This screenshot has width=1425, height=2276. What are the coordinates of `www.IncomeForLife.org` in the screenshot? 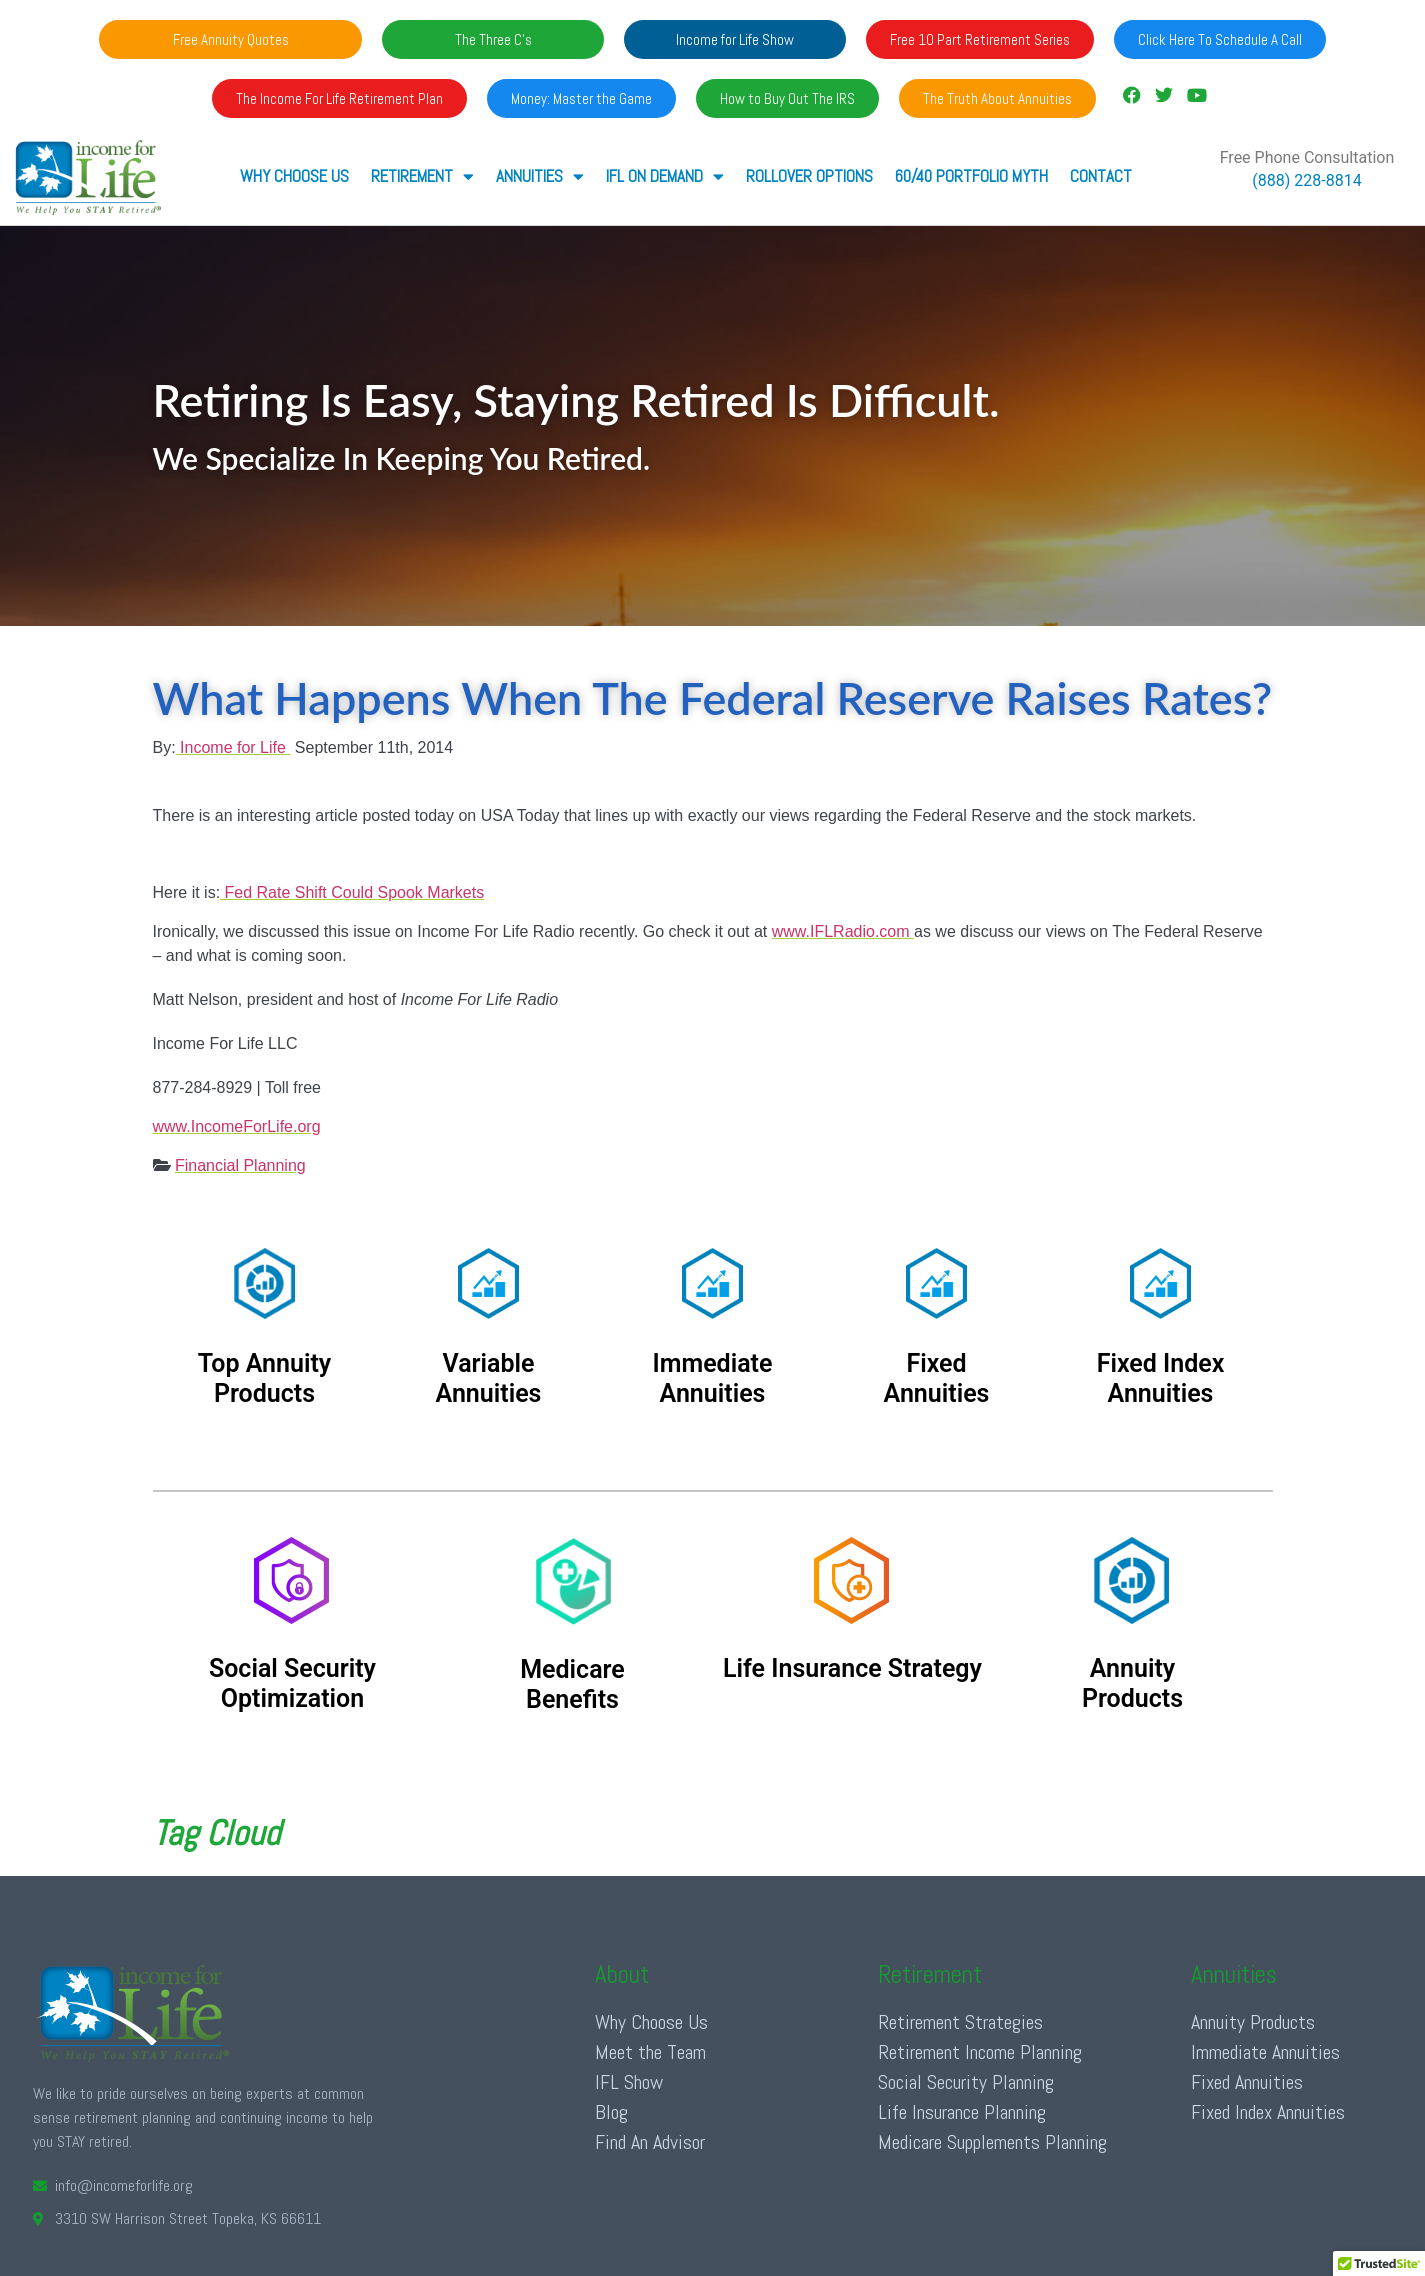 It's located at (237, 1126).